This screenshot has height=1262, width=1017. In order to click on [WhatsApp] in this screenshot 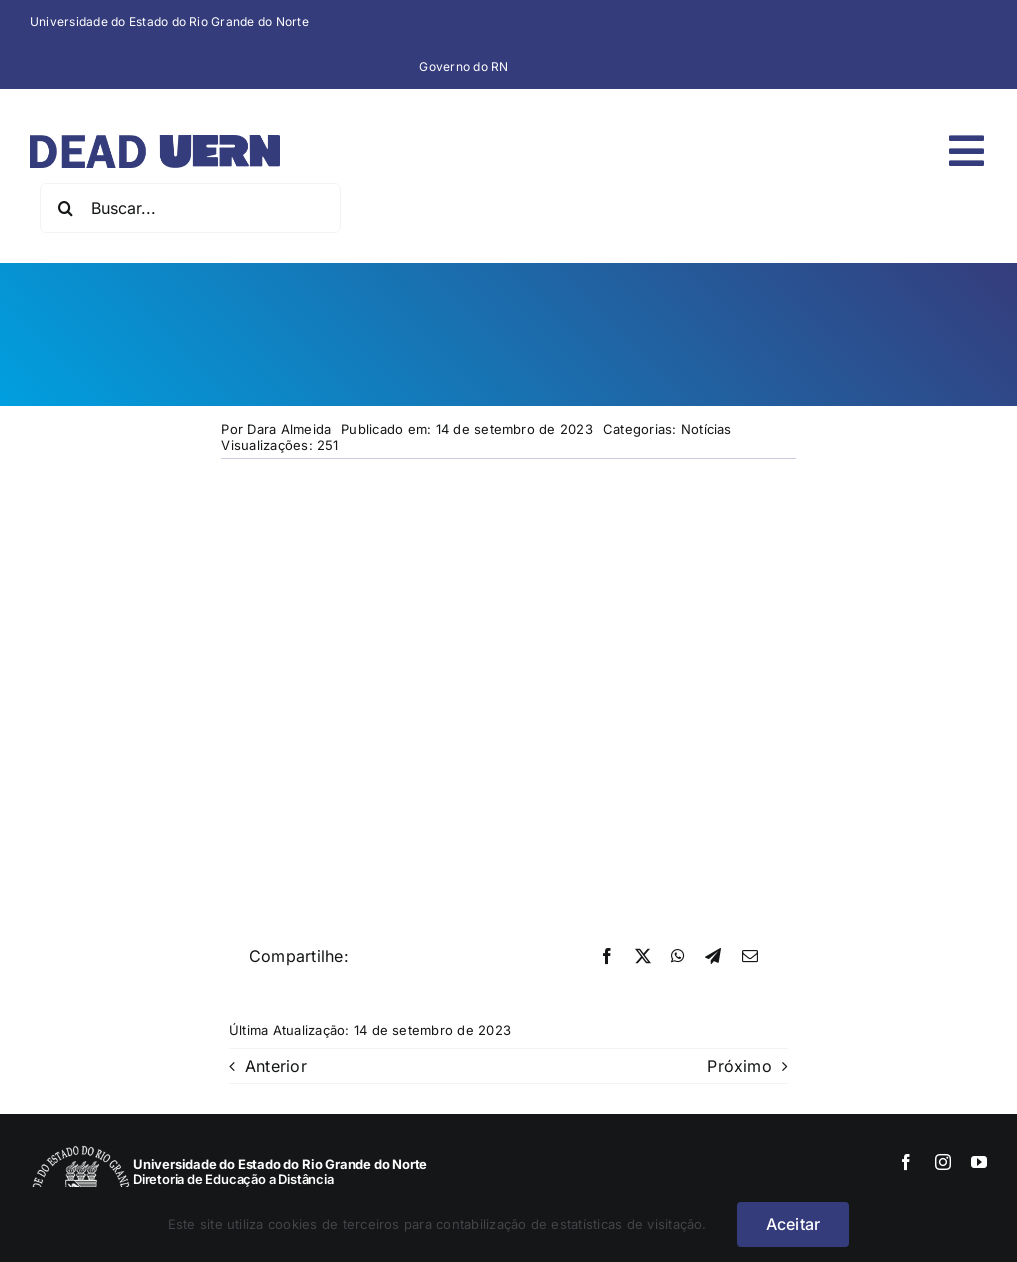, I will do `click(678, 957)`.